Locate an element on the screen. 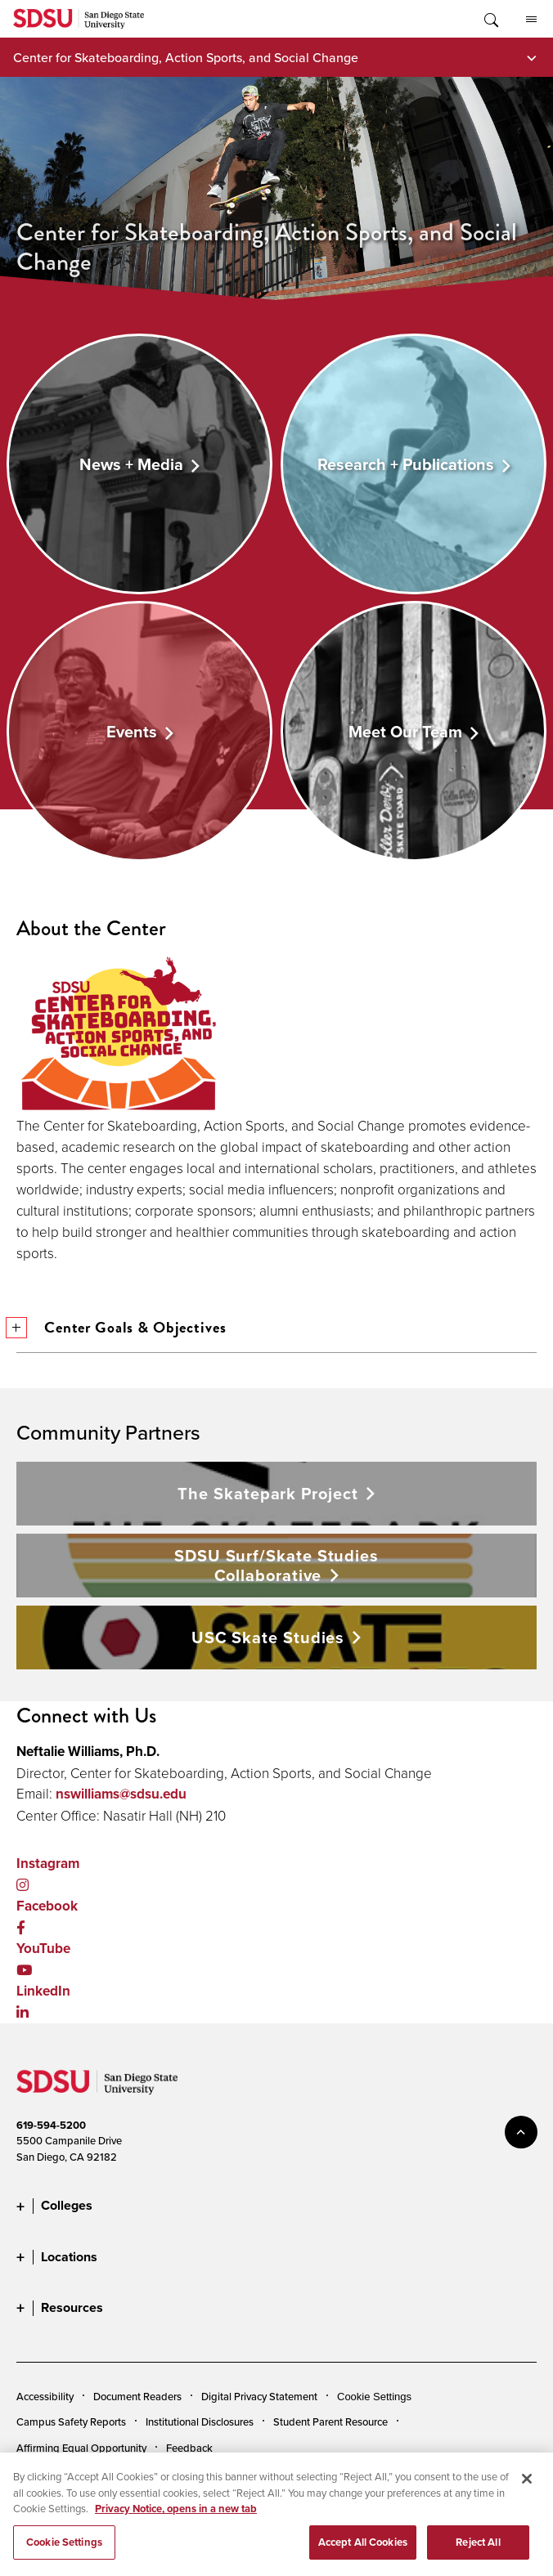  Privacy Notice, opens in a new tab is located at coordinates (176, 2518).